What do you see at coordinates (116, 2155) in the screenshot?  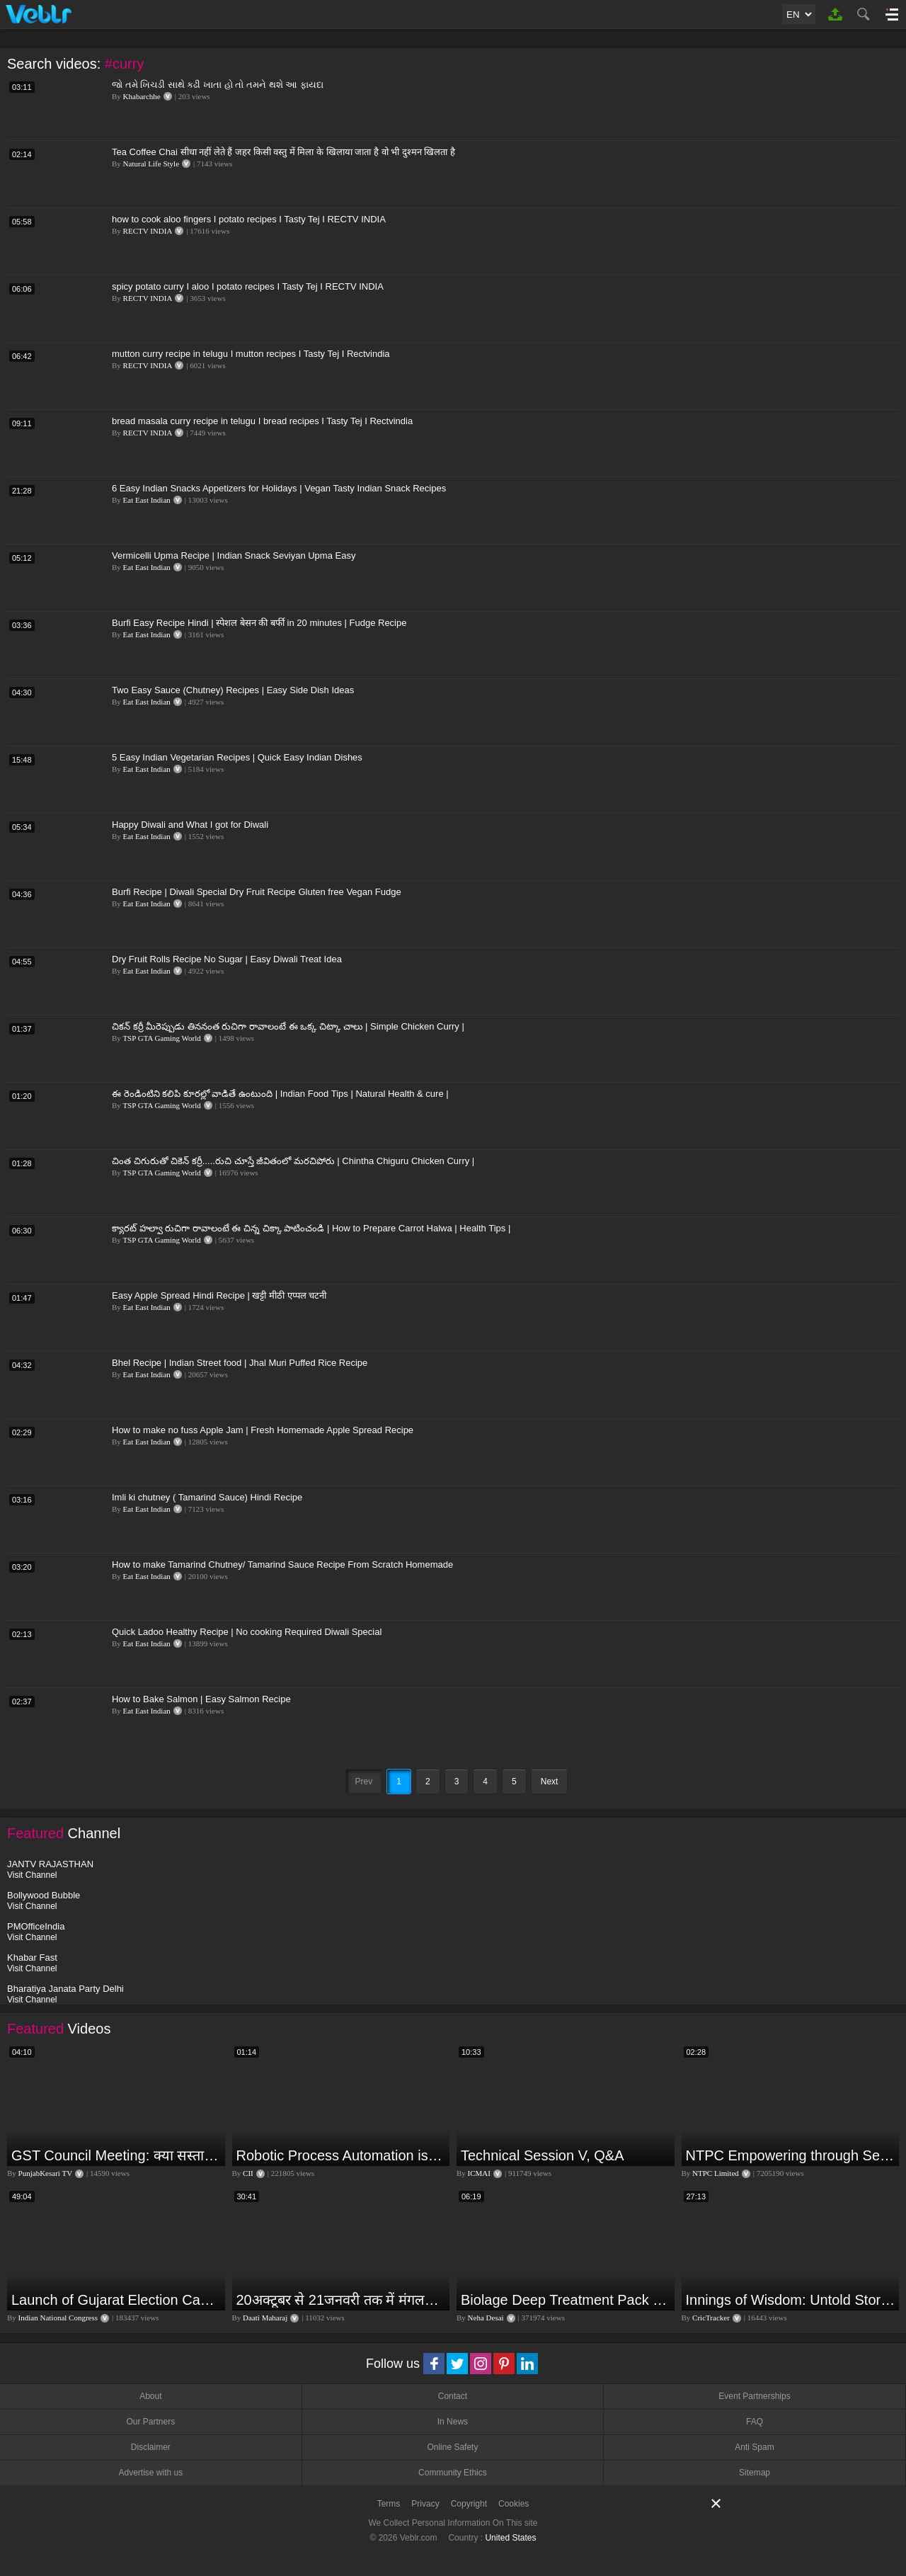 I see `GST Council Meeting: क्या सस्ता-क्या महंगा हुआ?,Nirmala Sitharaman ने कर दिया बड़ा एलान! | Modi Govt` at bounding box center [116, 2155].